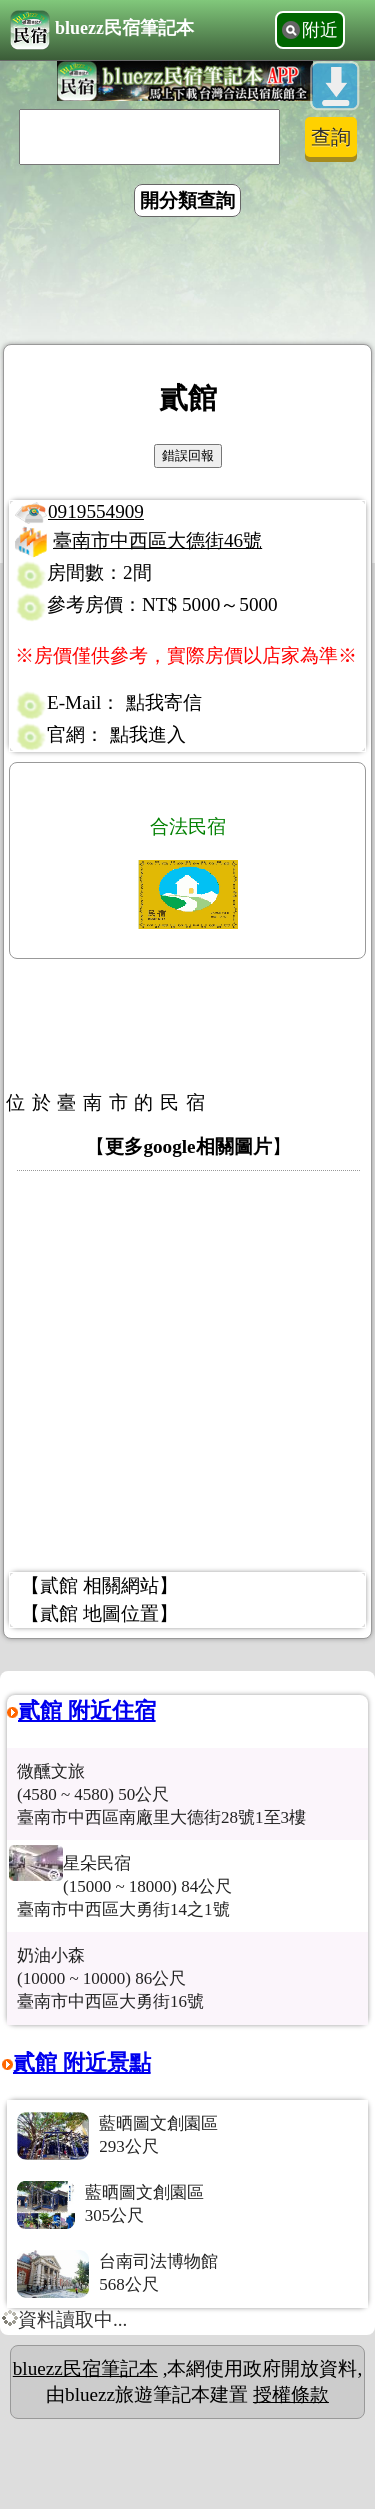 Image resolution: width=375 pixels, height=2509 pixels. Describe the element at coordinates (291, 2394) in the screenshot. I see `授權條款` at that location.